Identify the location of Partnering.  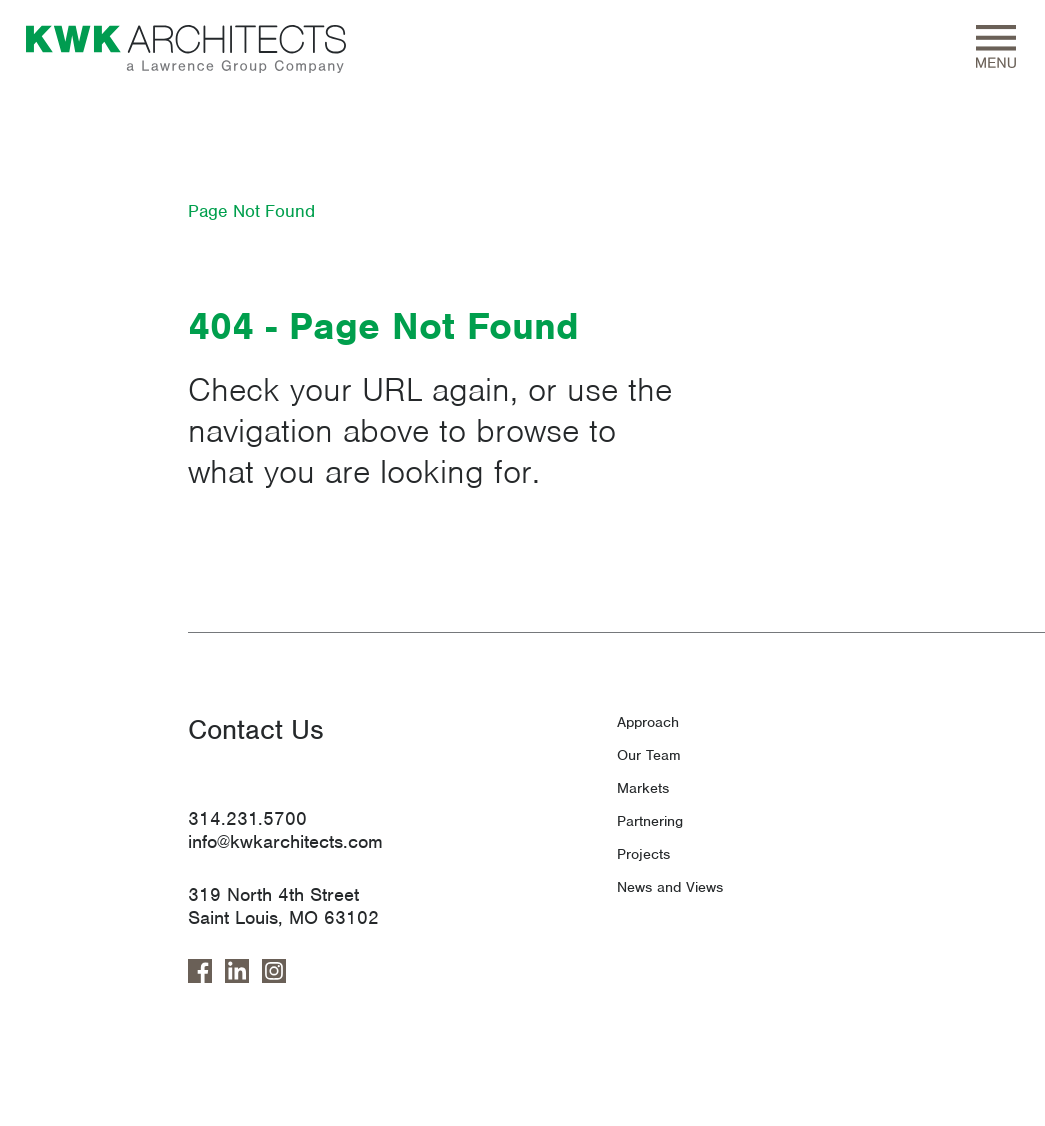
(650, 821).